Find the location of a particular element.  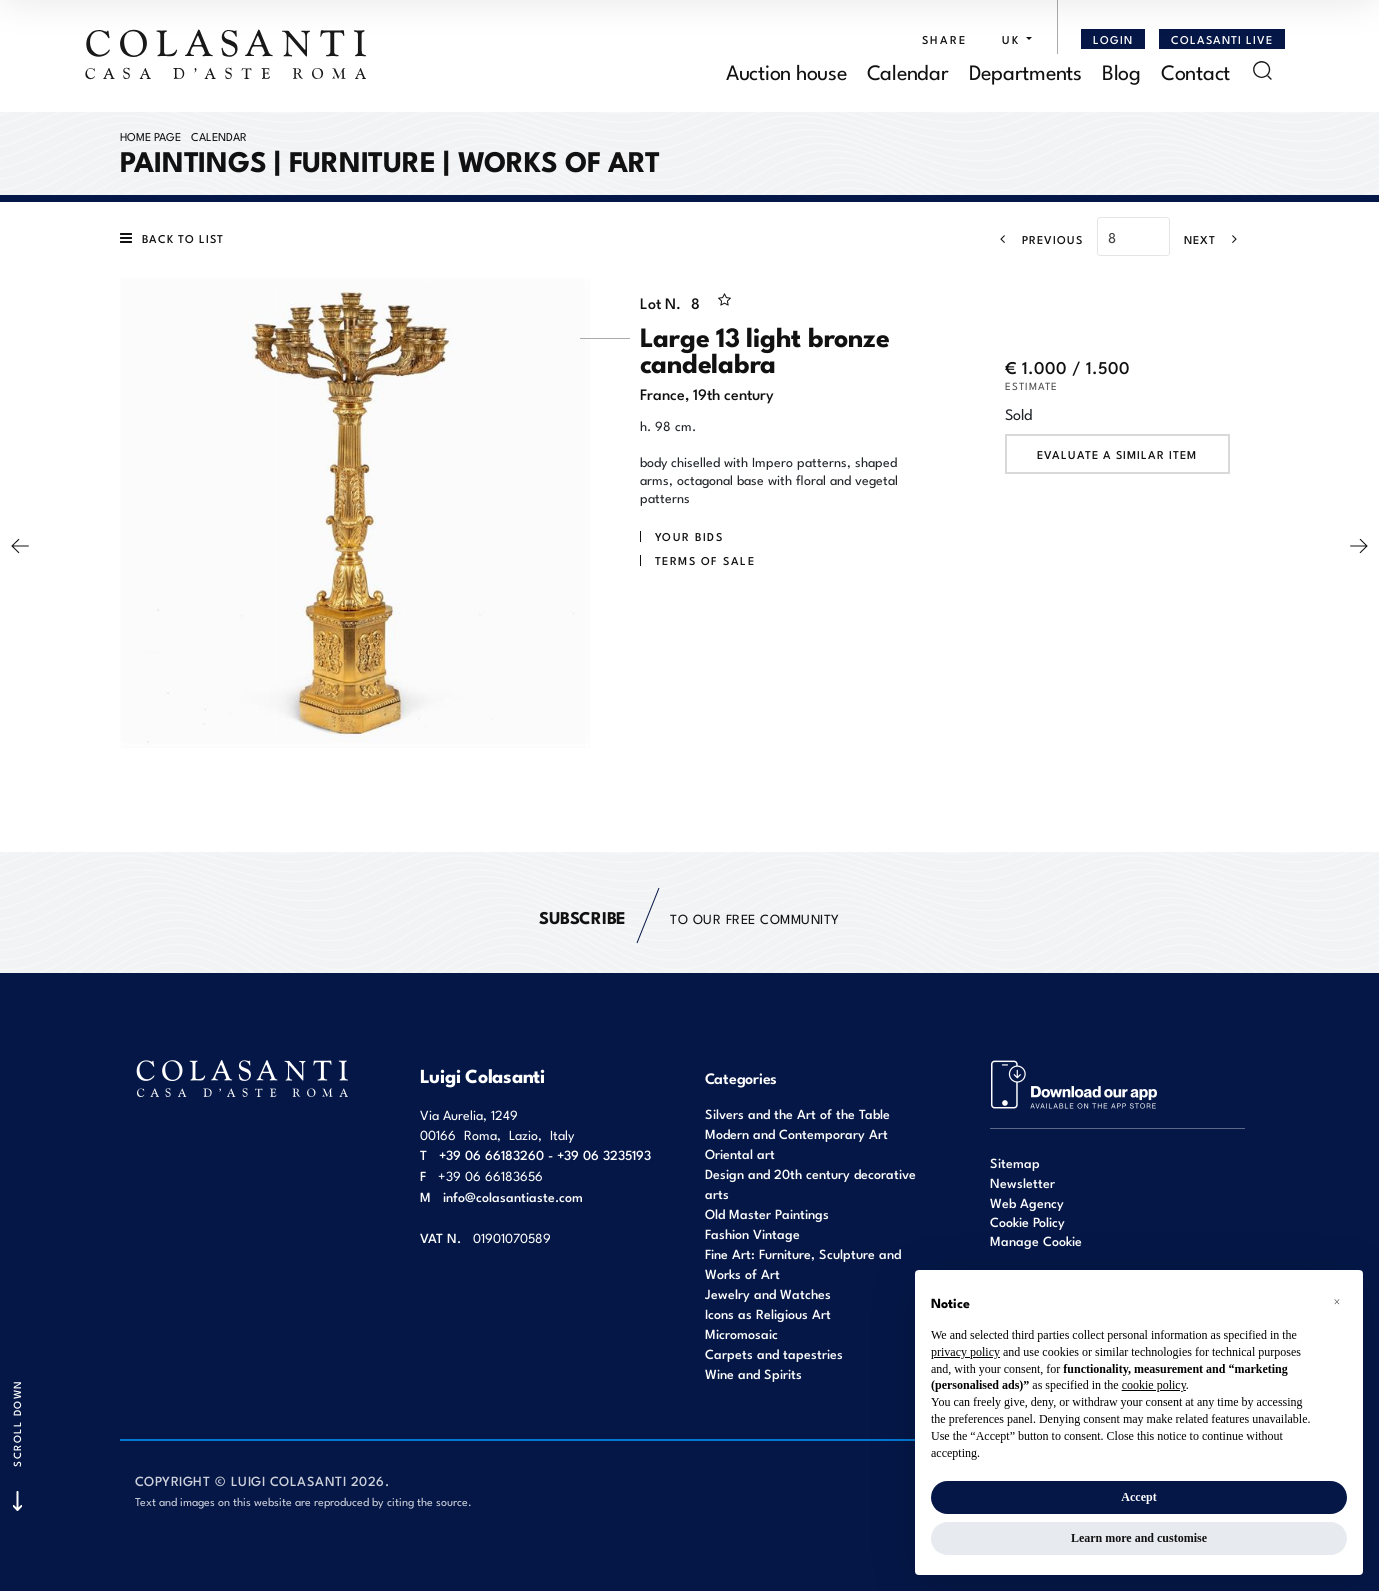

Carpets and tapestries is located at coordinates (774, 1353).